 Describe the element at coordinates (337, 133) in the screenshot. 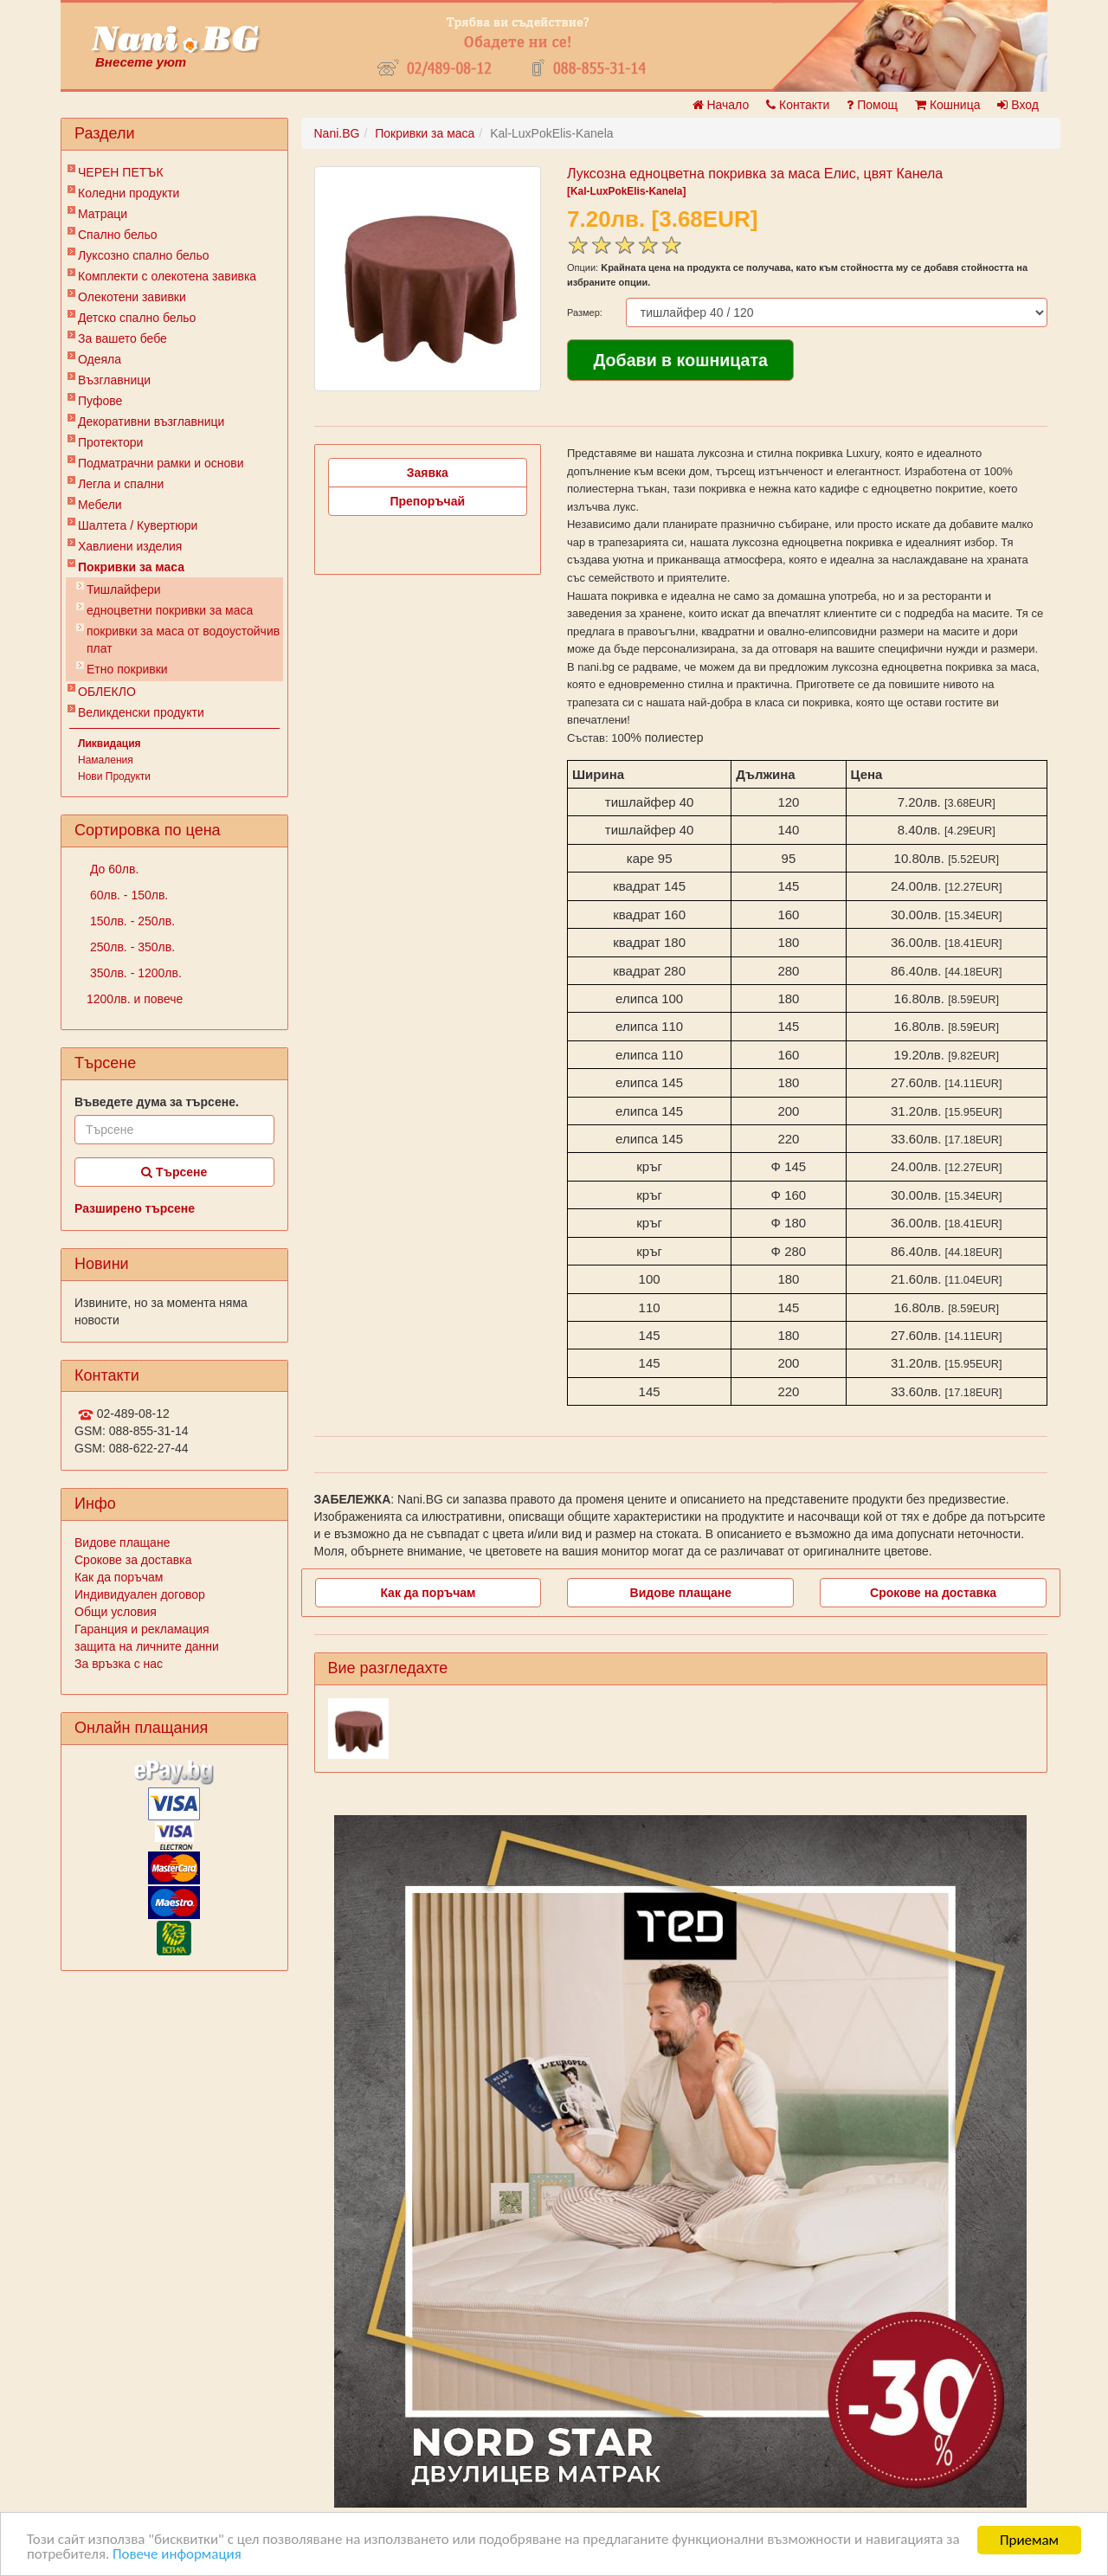

I see `Nani.BG` at that location.